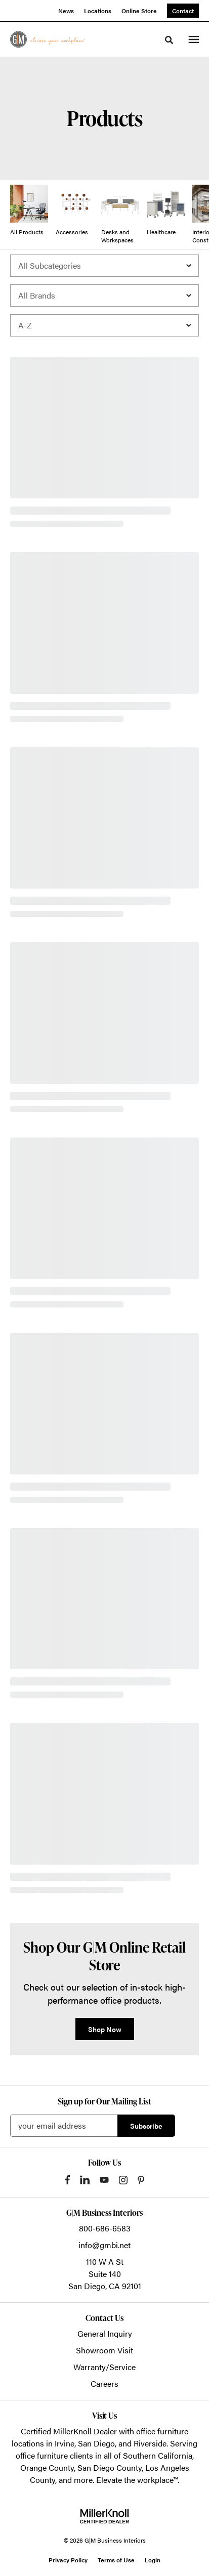 The image size is (209, 2576). What do you see at coordinates (169, 40) in the screenshot?
I see `[Toggle Search]` at bounding box center [169, 40].